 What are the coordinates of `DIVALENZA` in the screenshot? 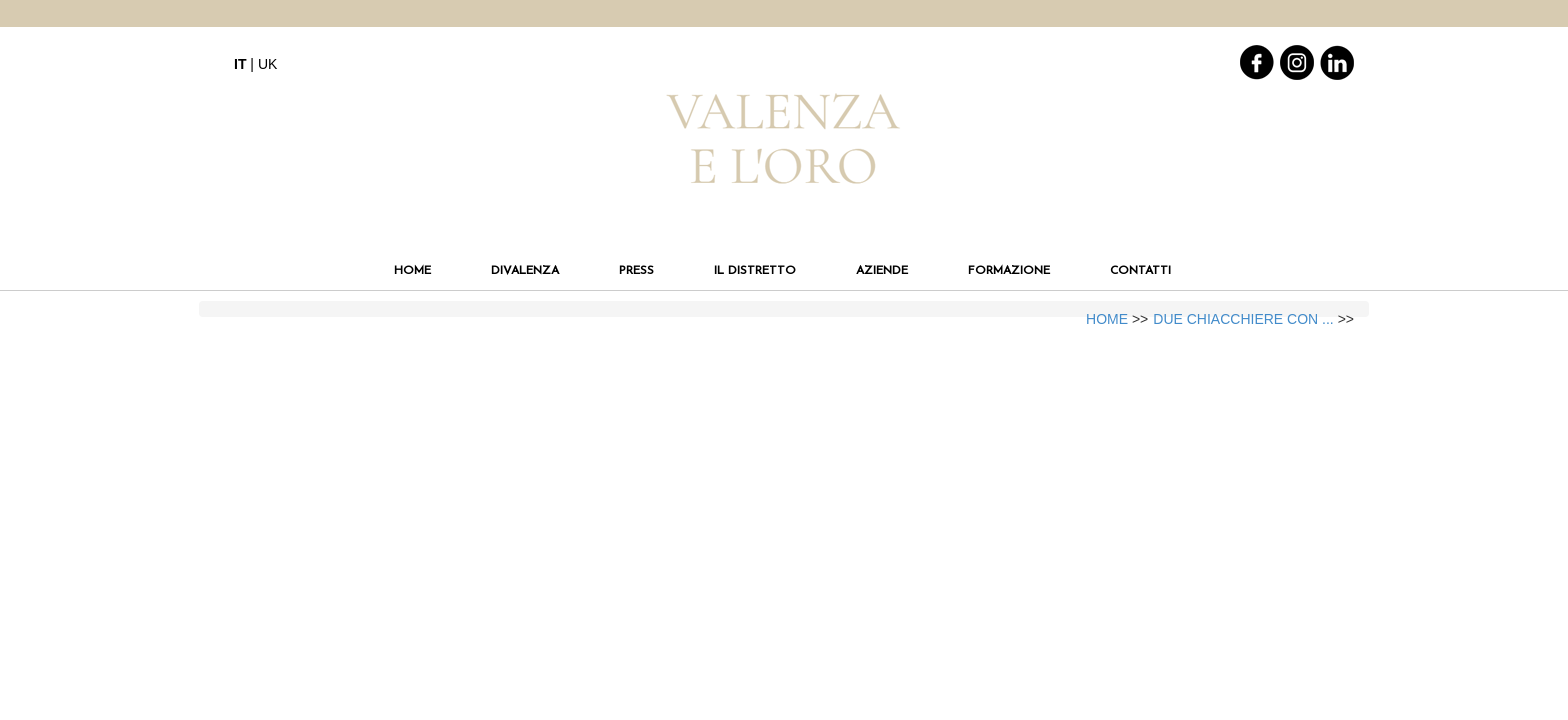 It's located at (525, 271).